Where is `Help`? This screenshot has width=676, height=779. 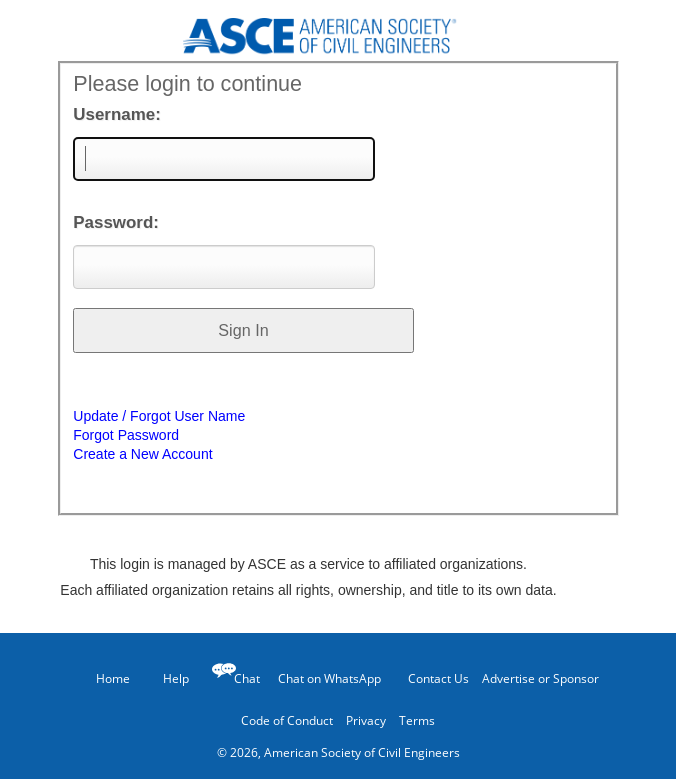 Help is located at coordinates (166, 678).